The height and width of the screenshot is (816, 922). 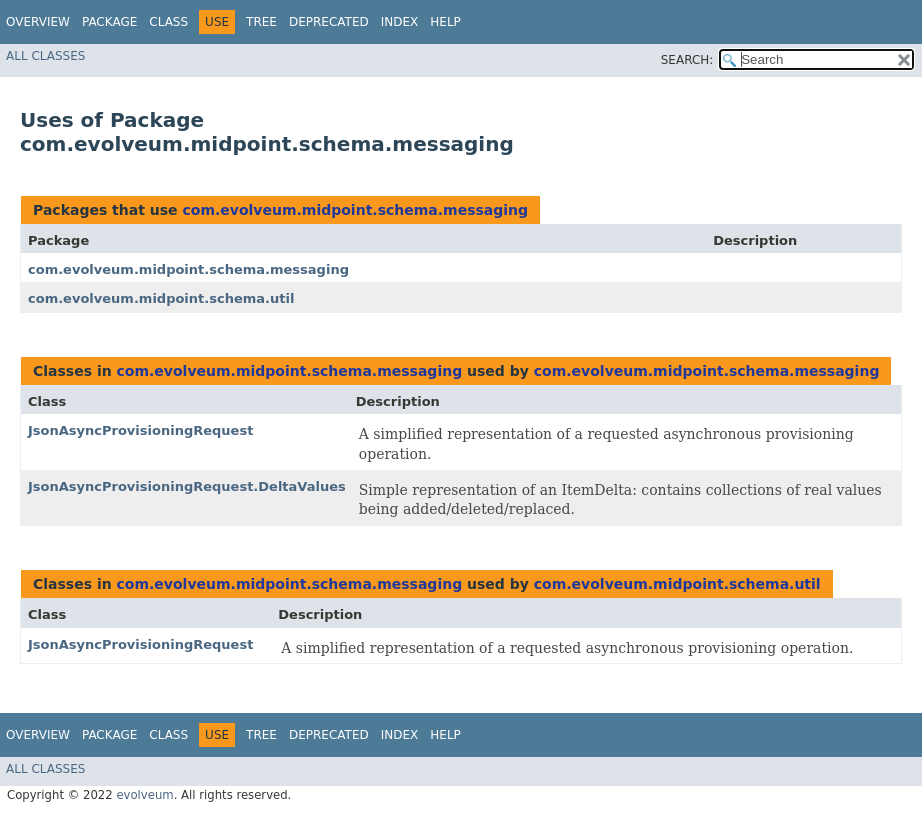 I want to click on SEARCH:, so click(x=687, y=60).